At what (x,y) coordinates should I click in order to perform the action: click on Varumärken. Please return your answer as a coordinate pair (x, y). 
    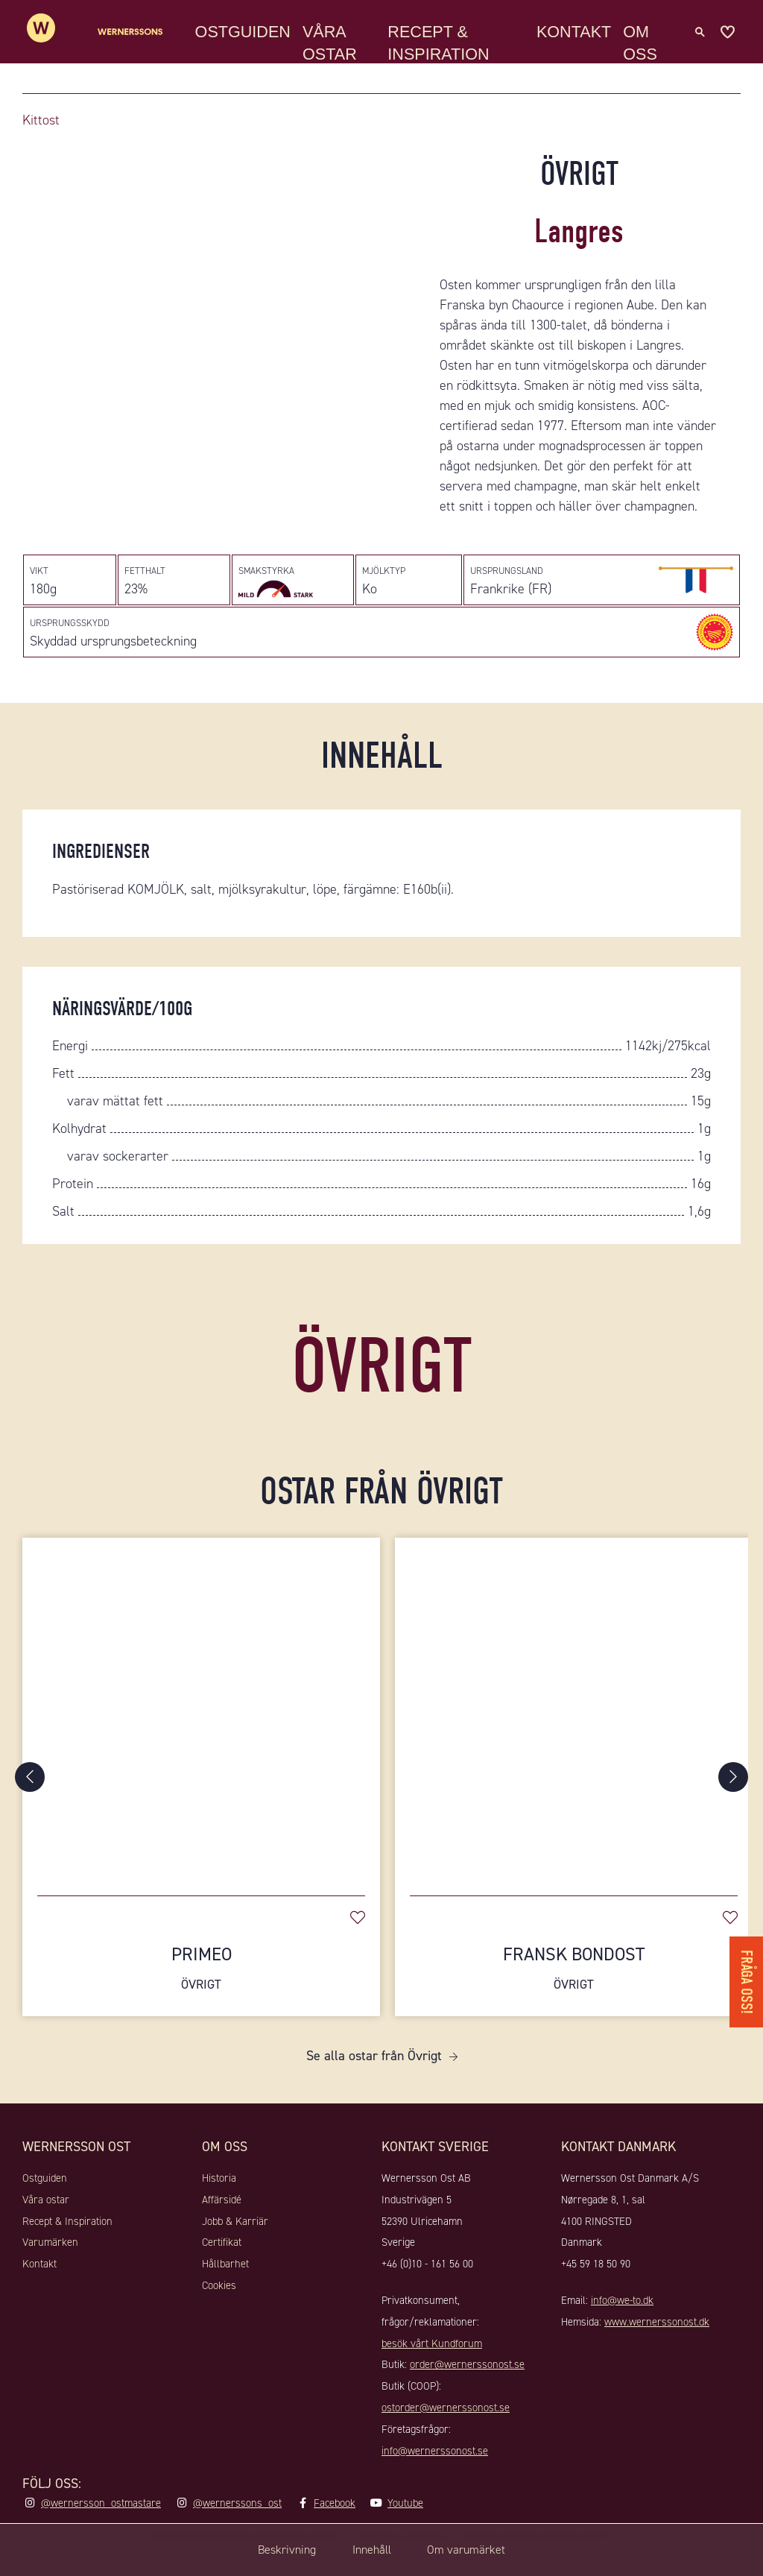
    Looking at the image, I should click on (50, 2268).